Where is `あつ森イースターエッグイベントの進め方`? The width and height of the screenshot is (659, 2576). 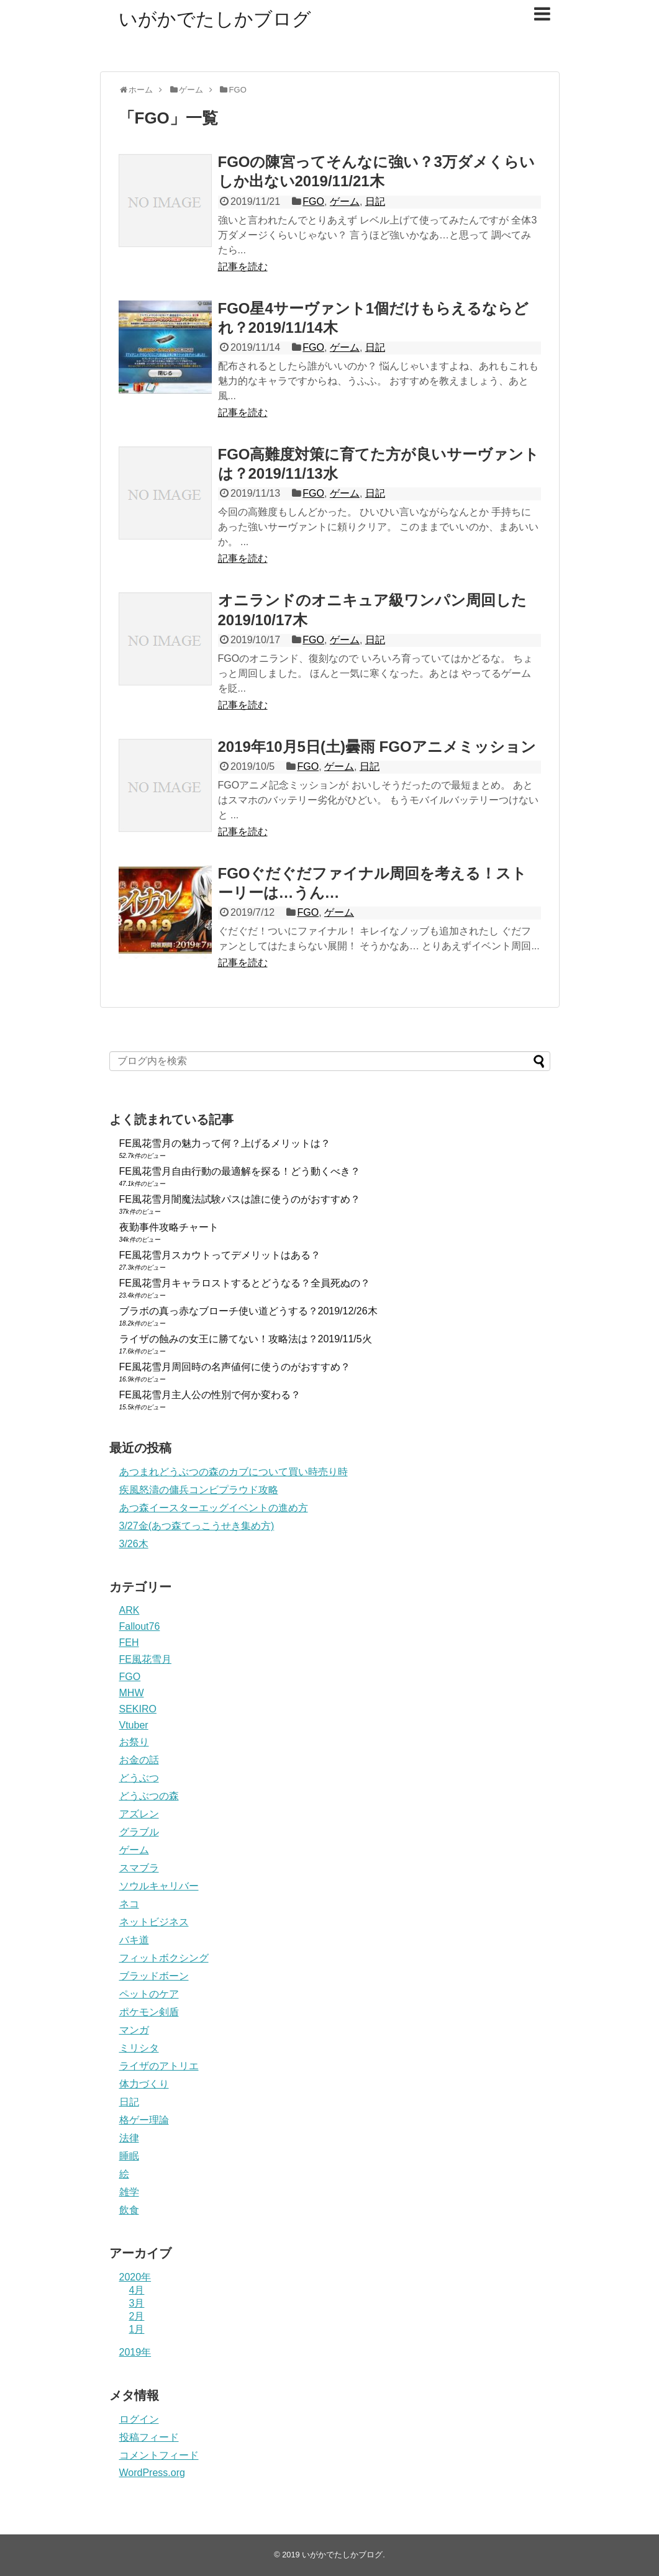
あつ森イースターエッグイベントの進め方 is located at coordinates (213, 1508).